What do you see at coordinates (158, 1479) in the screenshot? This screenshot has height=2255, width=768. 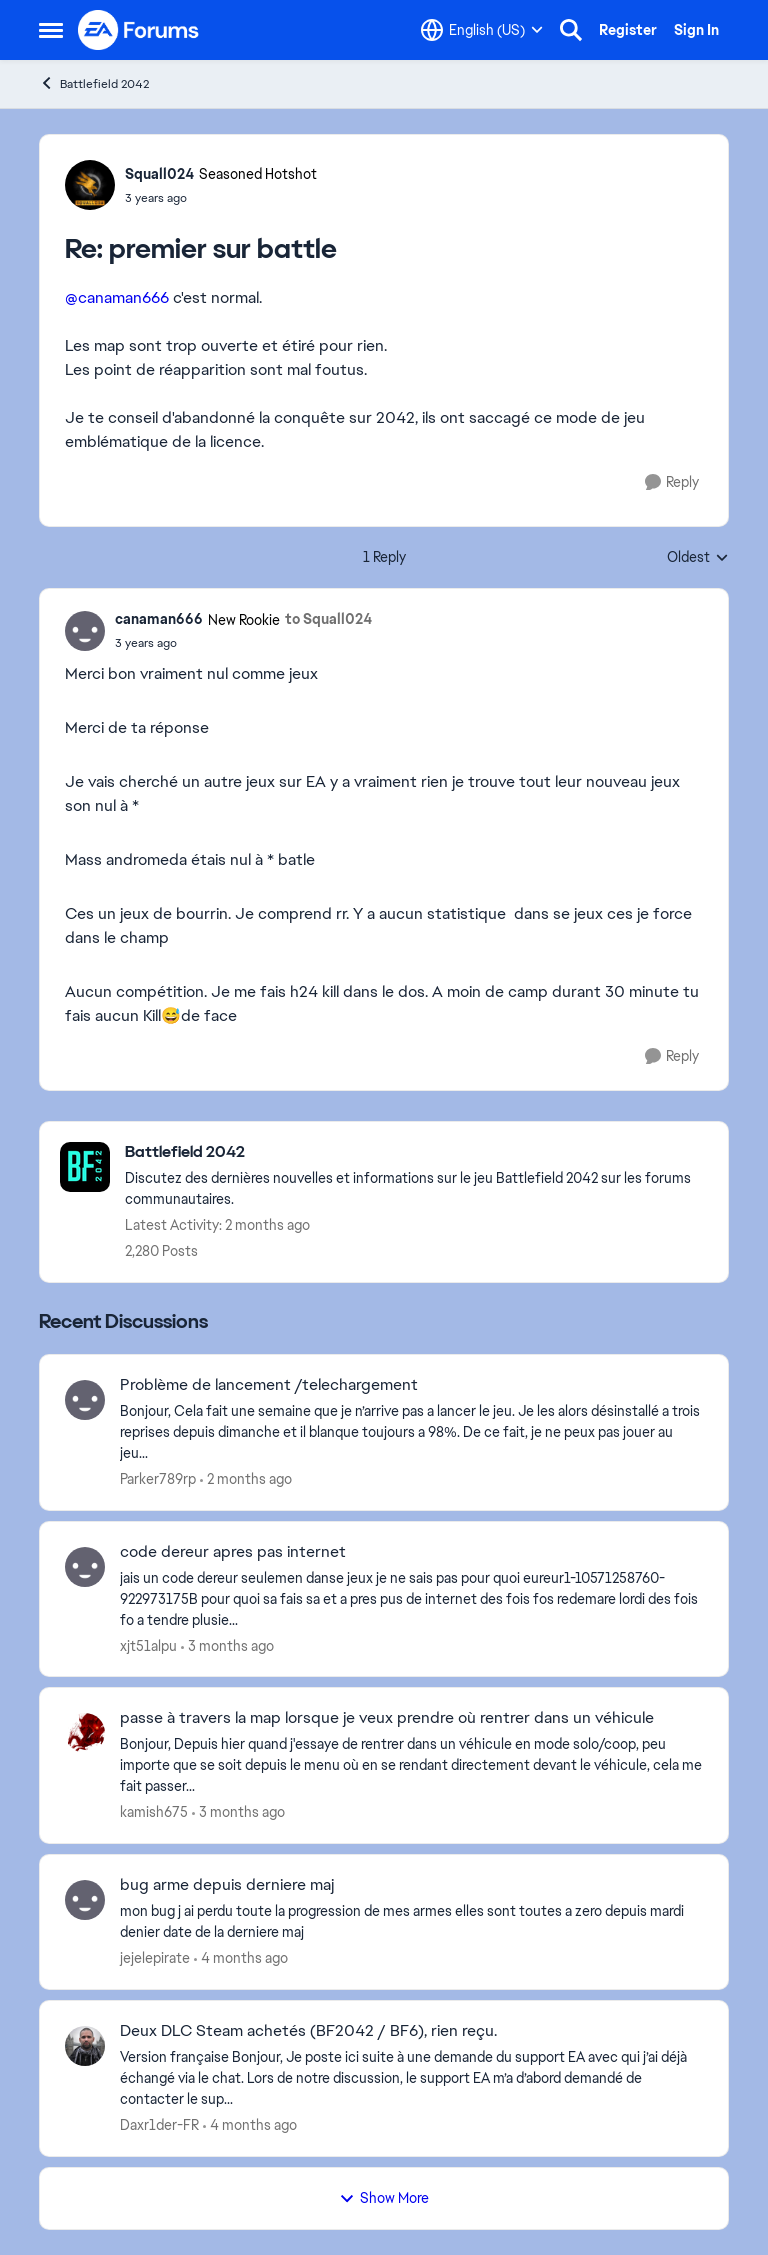 I see `Parker789rp [View Profile: Parker789rp,]` at bounding box center [158, 1479].